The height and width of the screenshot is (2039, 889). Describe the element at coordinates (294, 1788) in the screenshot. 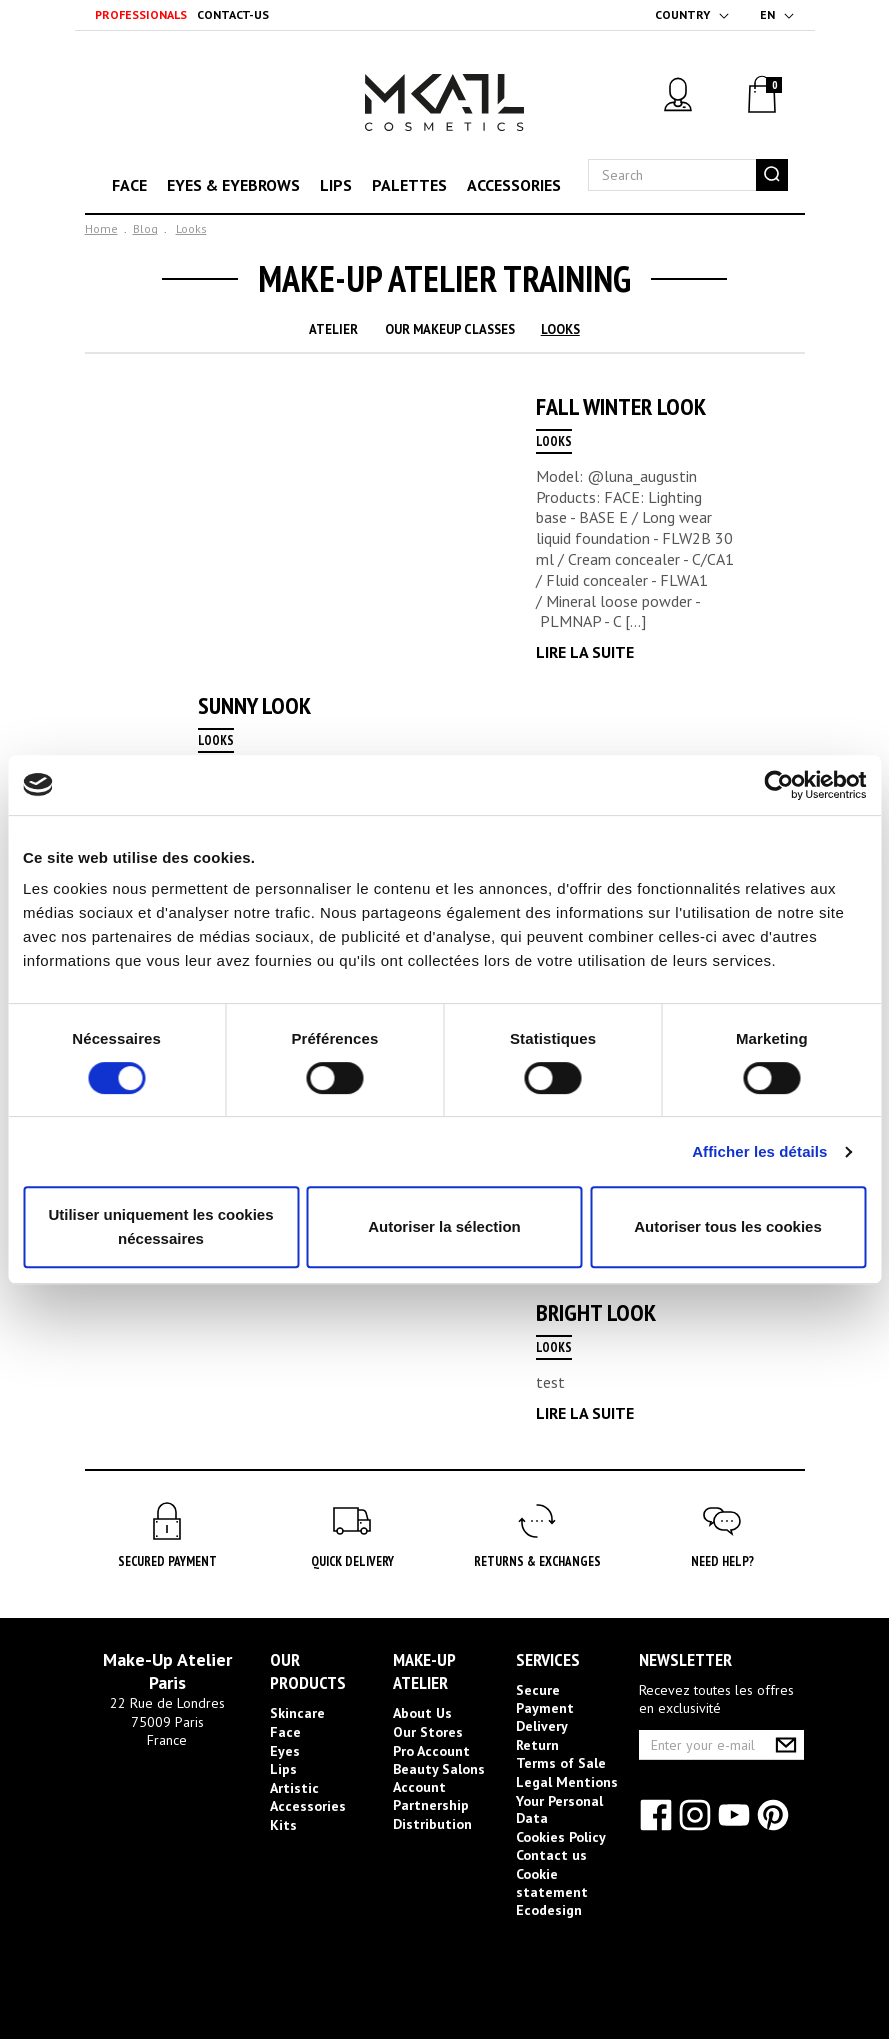

I see `Artistic` at that location.